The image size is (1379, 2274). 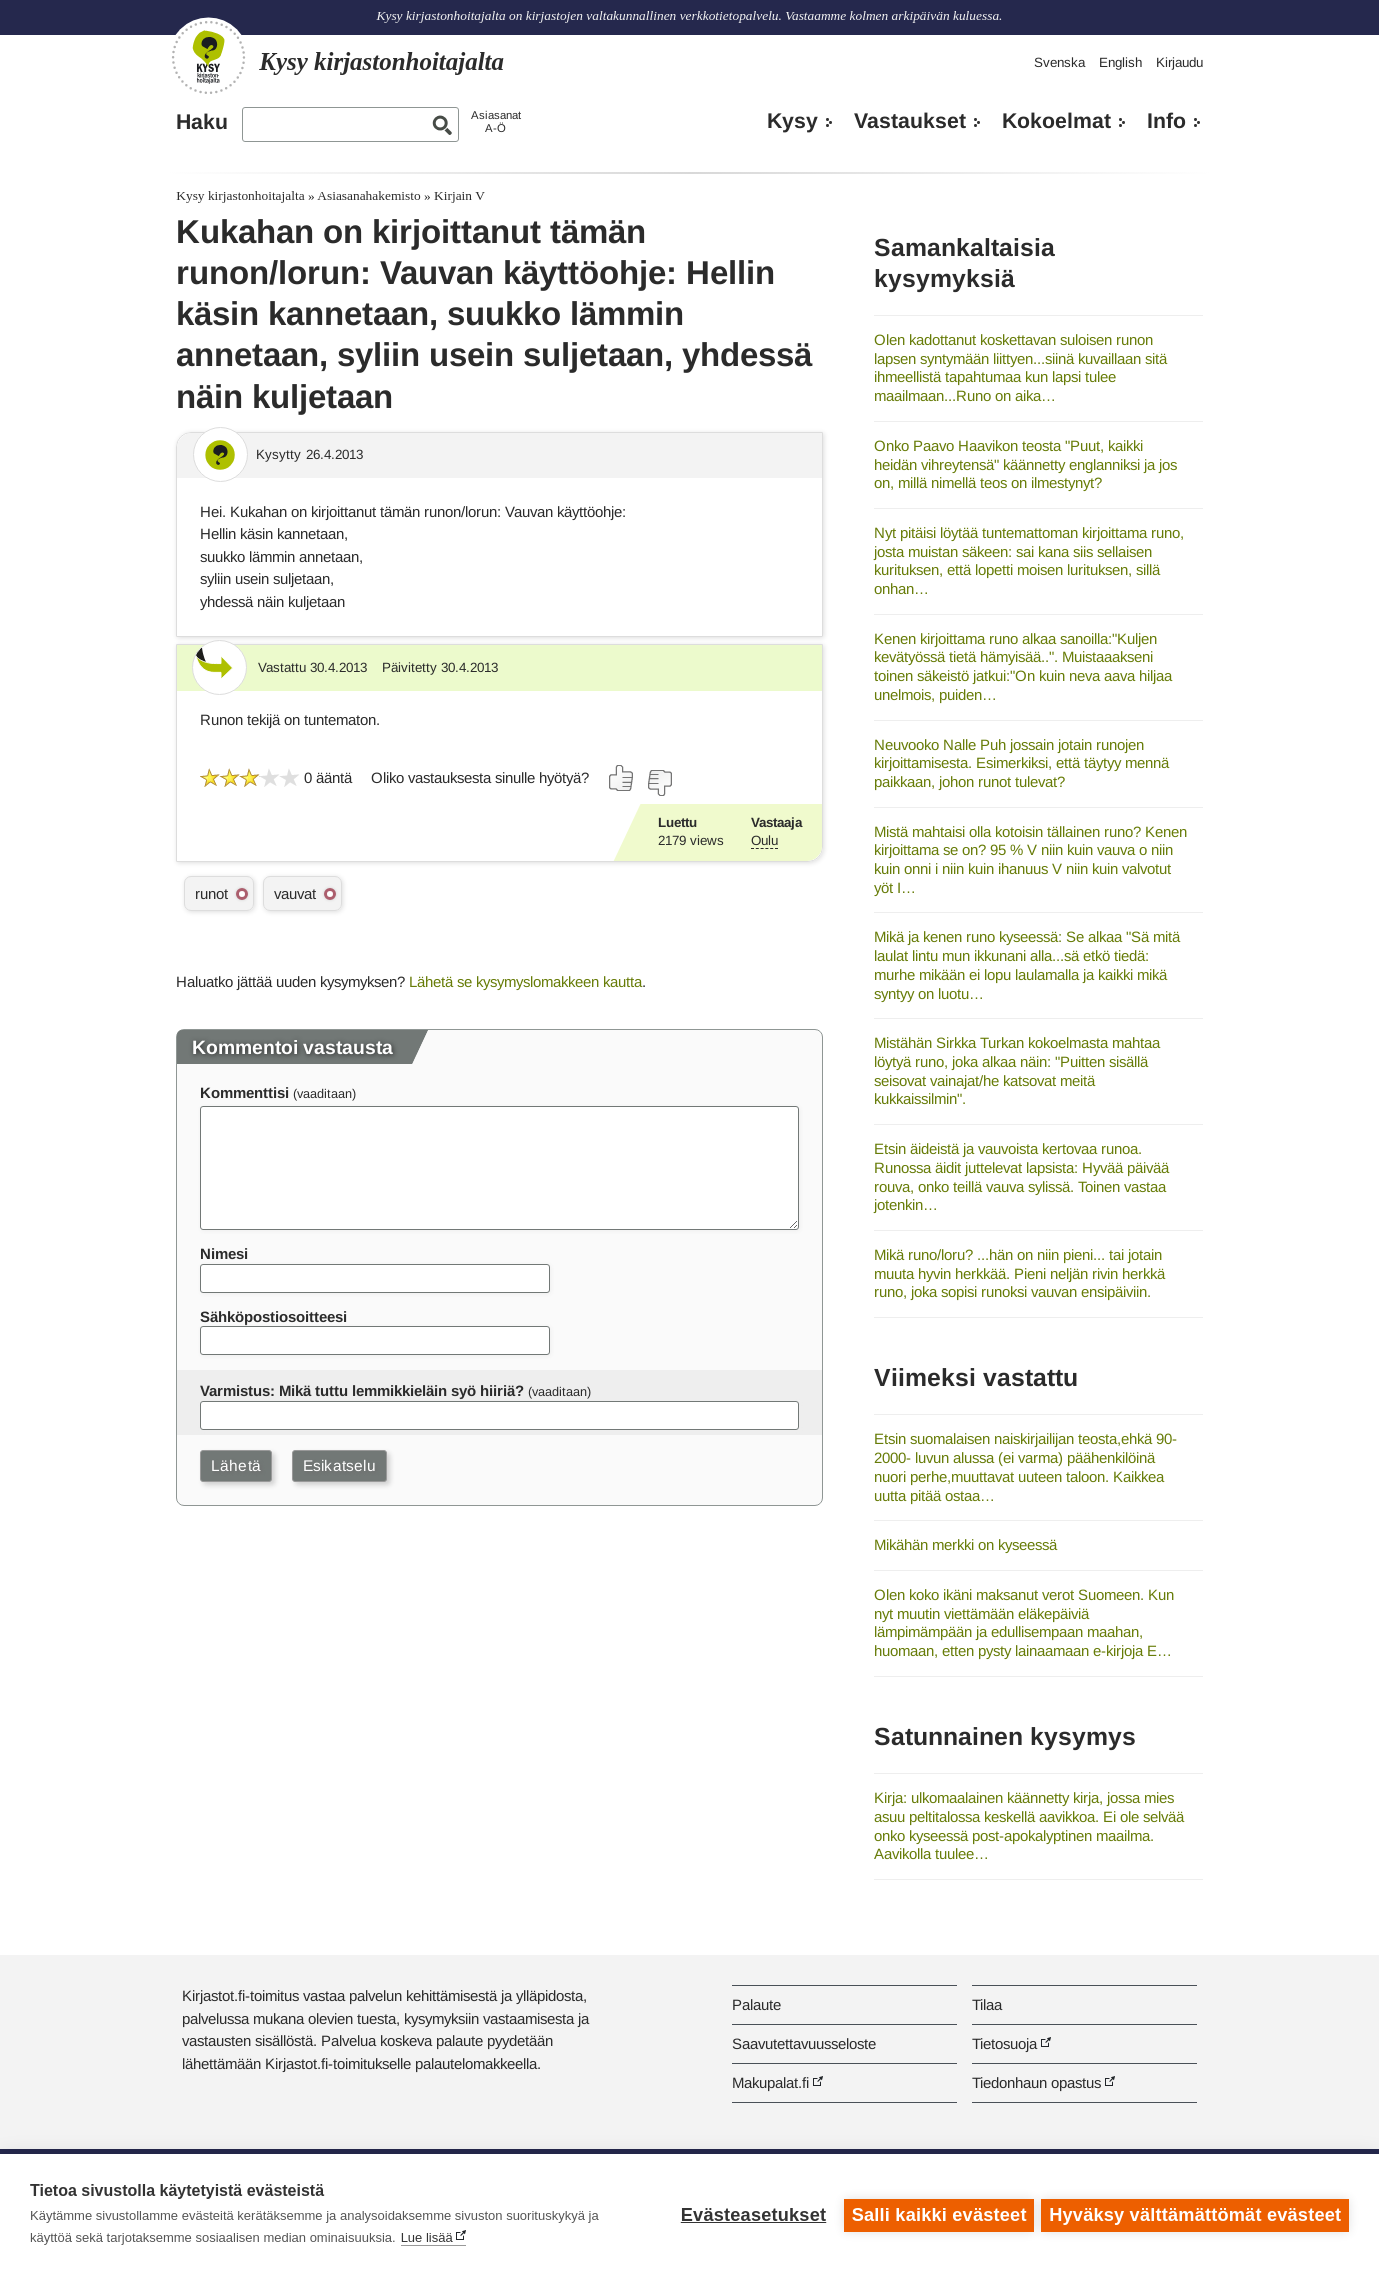 I want to click on Sähköpostiosoitteesi, so click(x=273, y=1316).